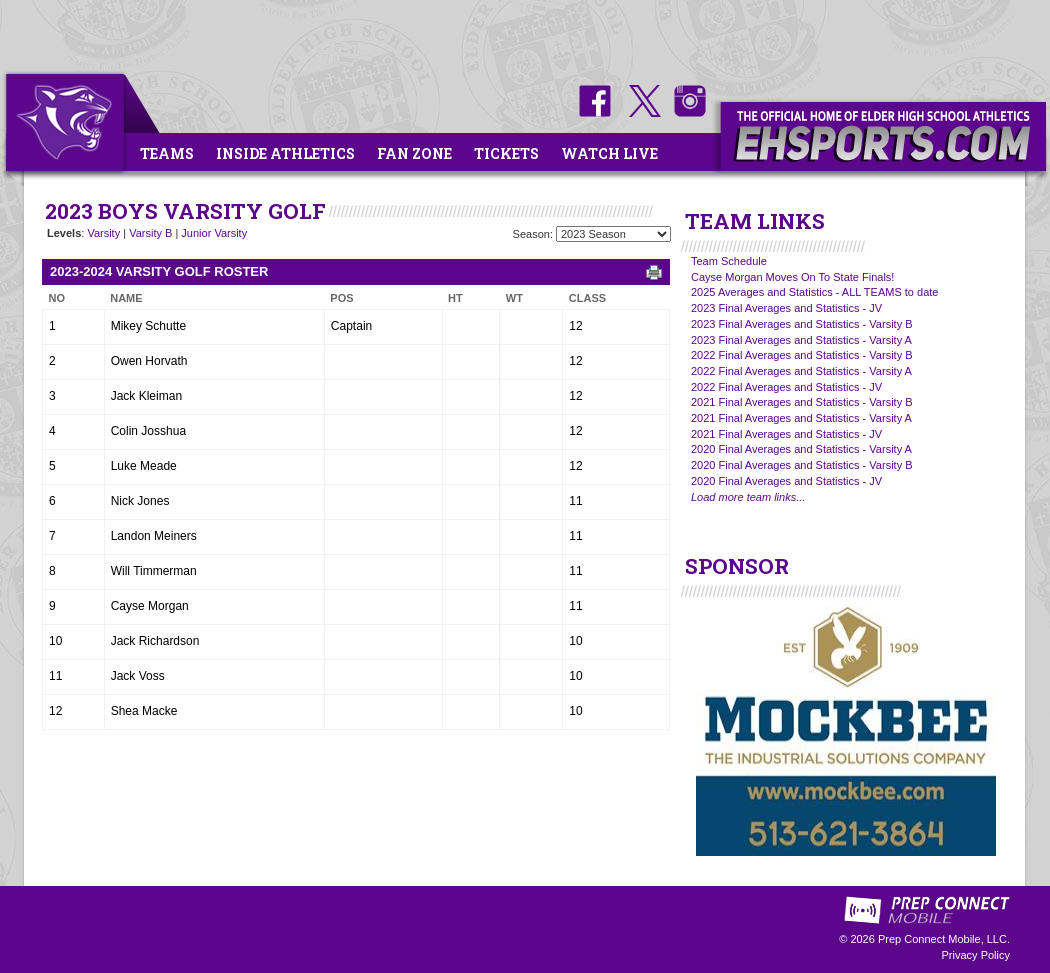 This screenshot has height=973, width=1050. I want to click on Prep Connect Mobile, LLC., so click(944, 939).